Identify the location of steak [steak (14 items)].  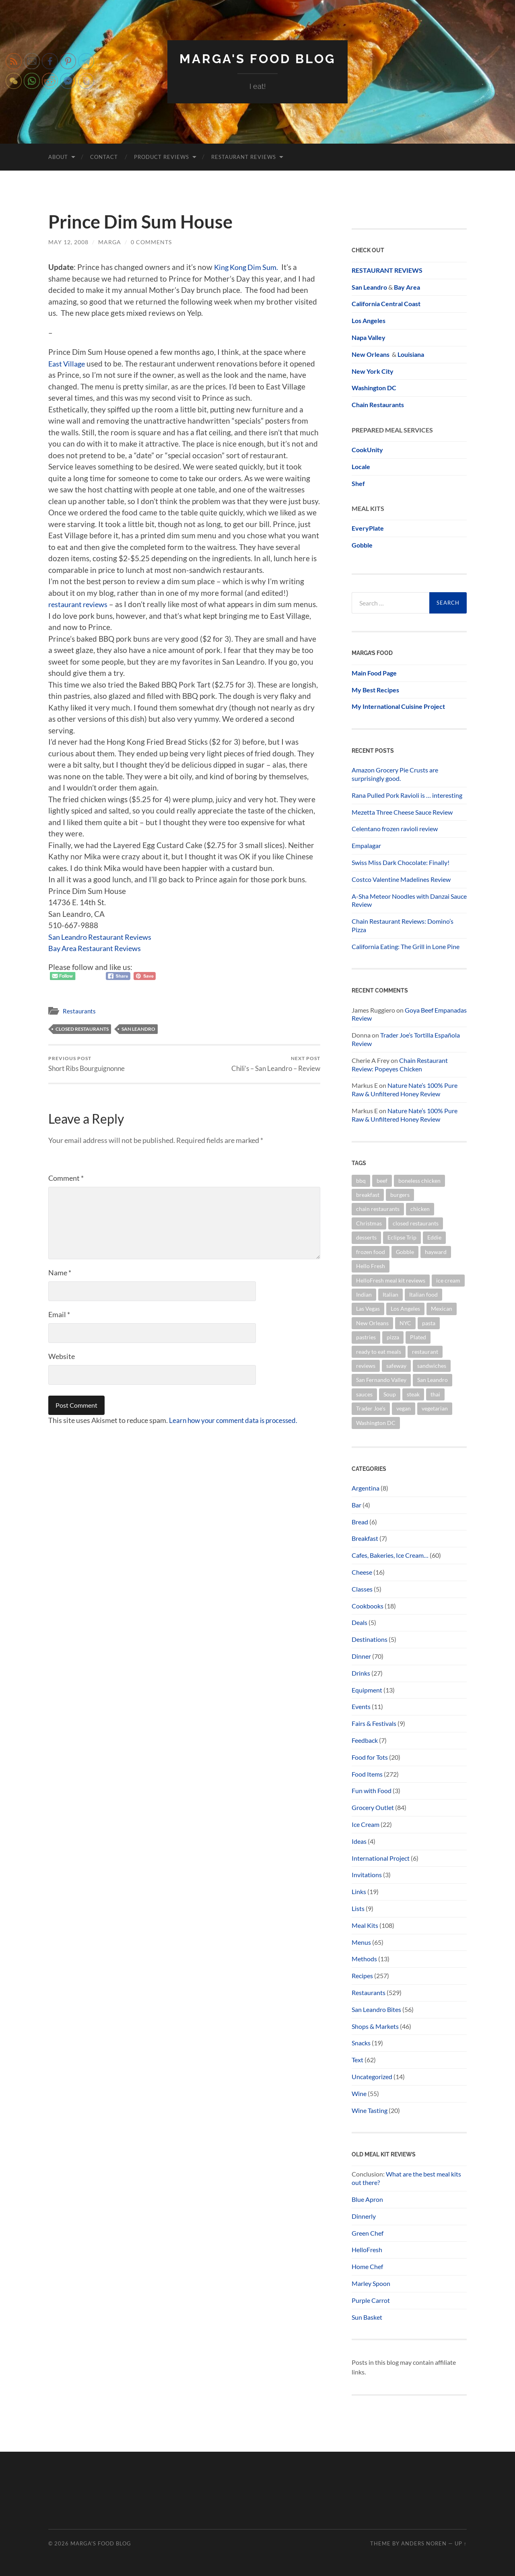
(413, 1393).